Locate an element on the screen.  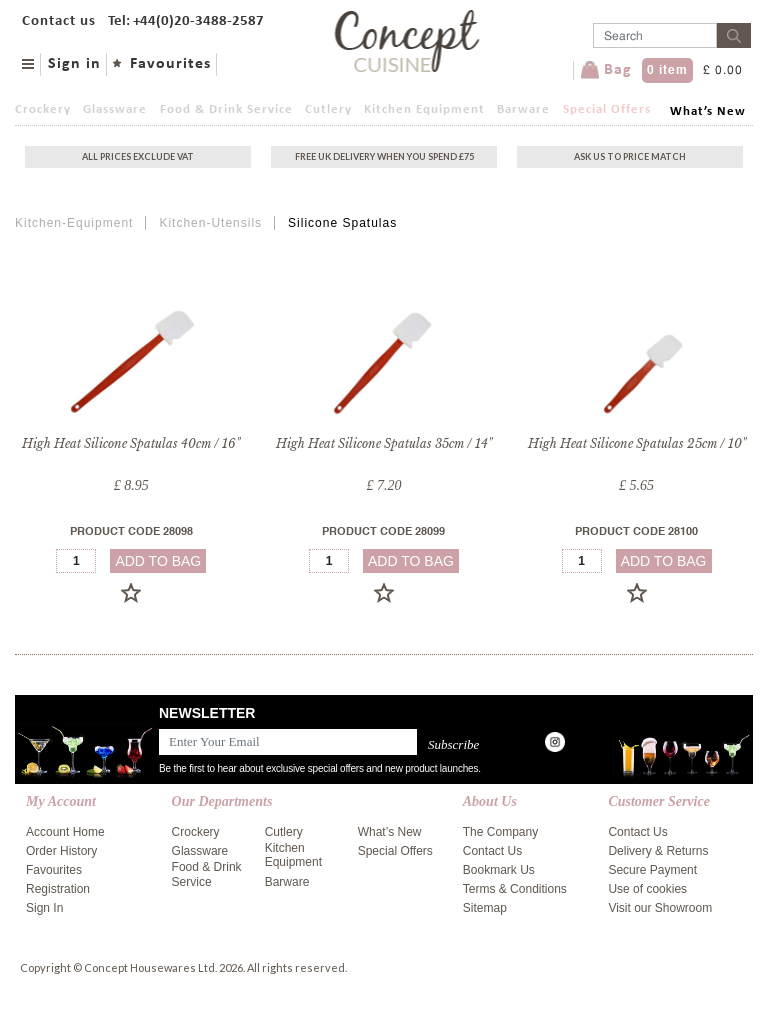
Kitchen Equipment is located at coordinates (424, 109).